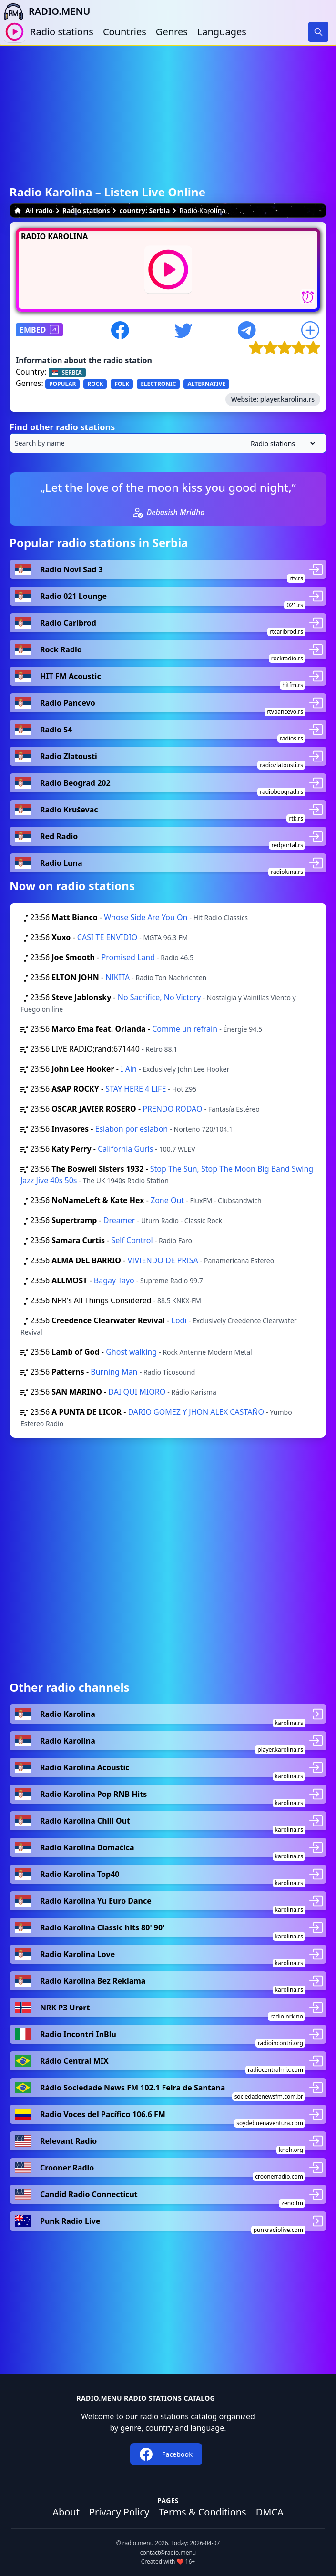 The width and height of the screenshot is (336, 2576). I want to click on ROCK, so click(95, 384).